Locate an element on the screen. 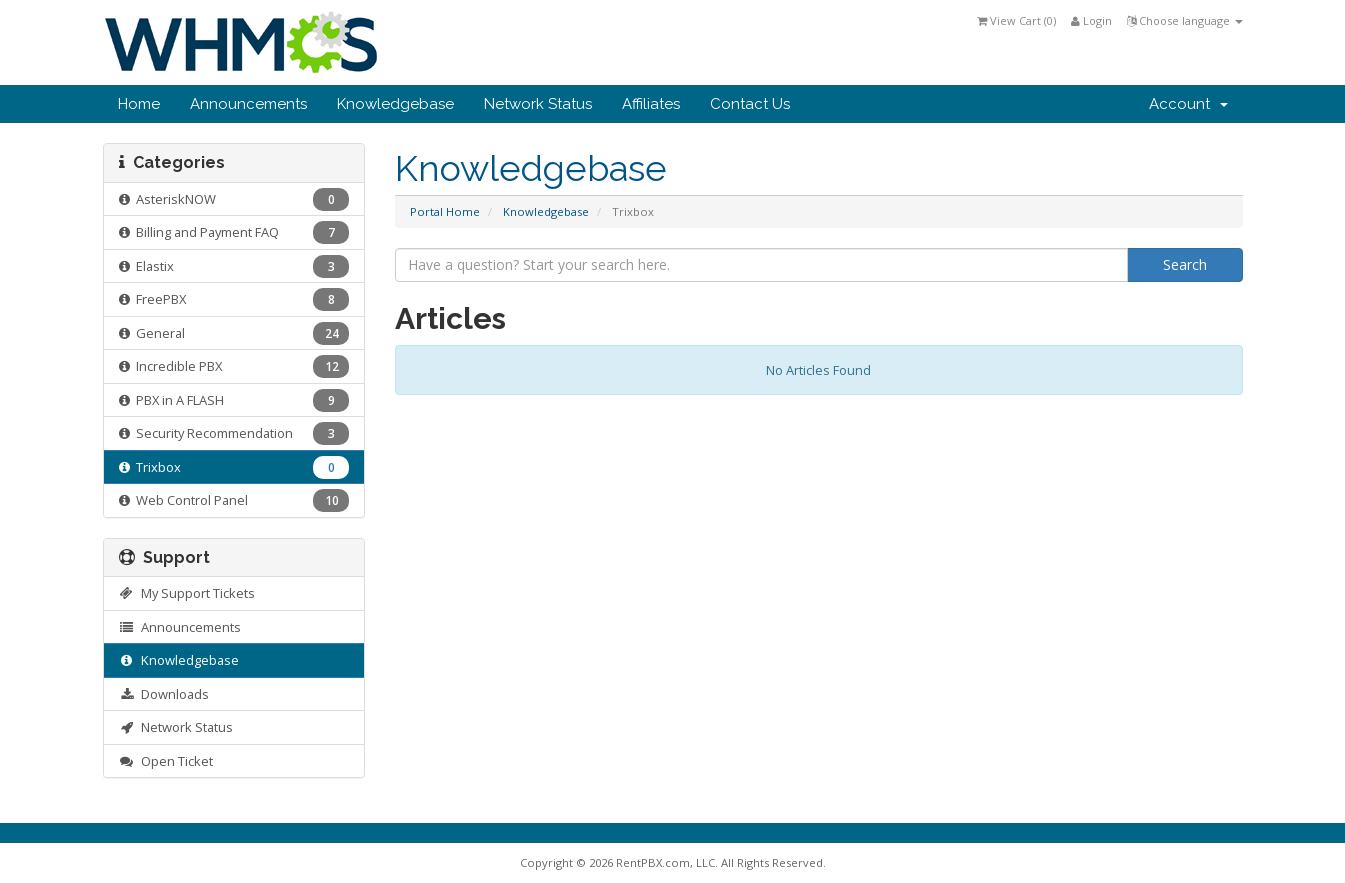 This screenshot has height=883, width=1345. Downloads is located at coordinates (164, 694).